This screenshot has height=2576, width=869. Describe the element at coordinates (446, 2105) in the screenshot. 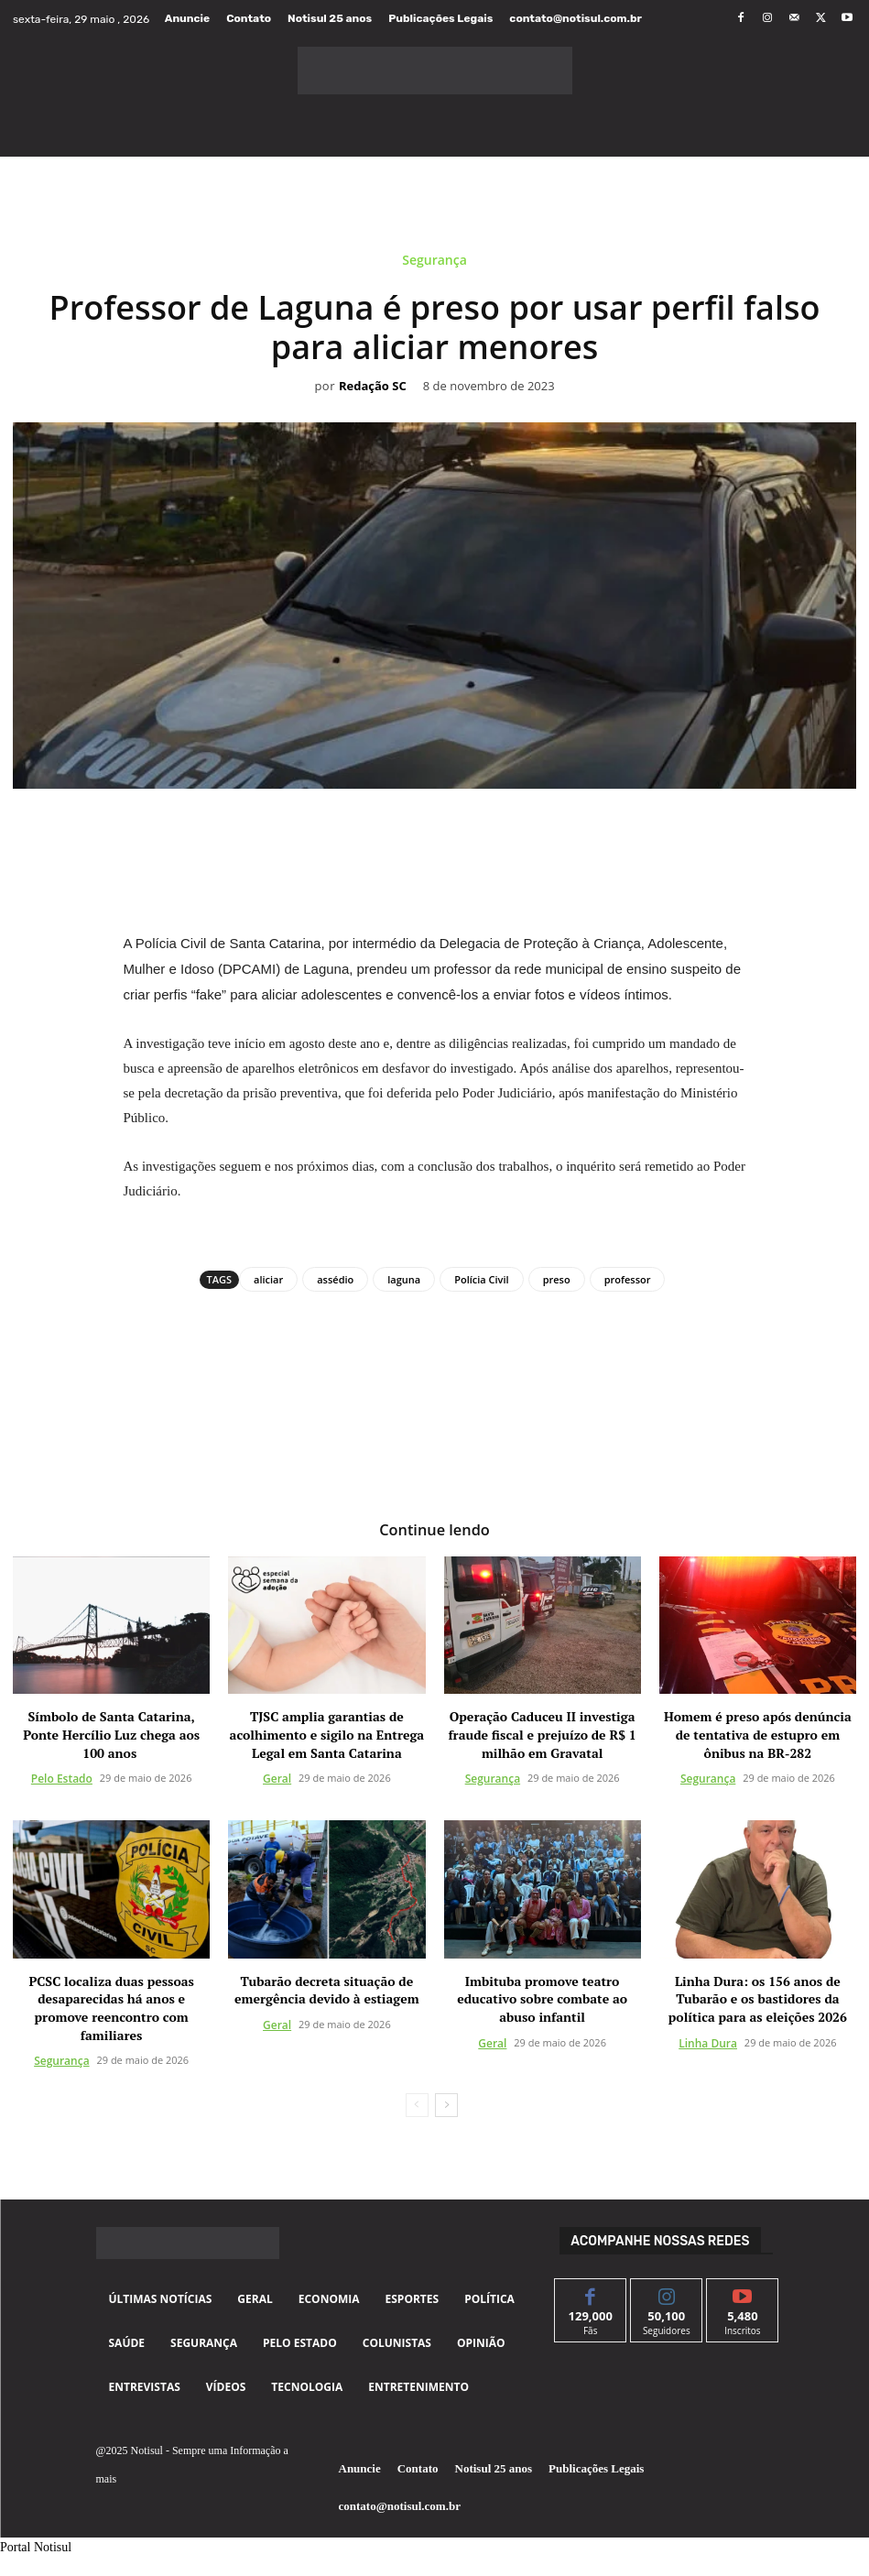

I see `[next-page]` at that location.